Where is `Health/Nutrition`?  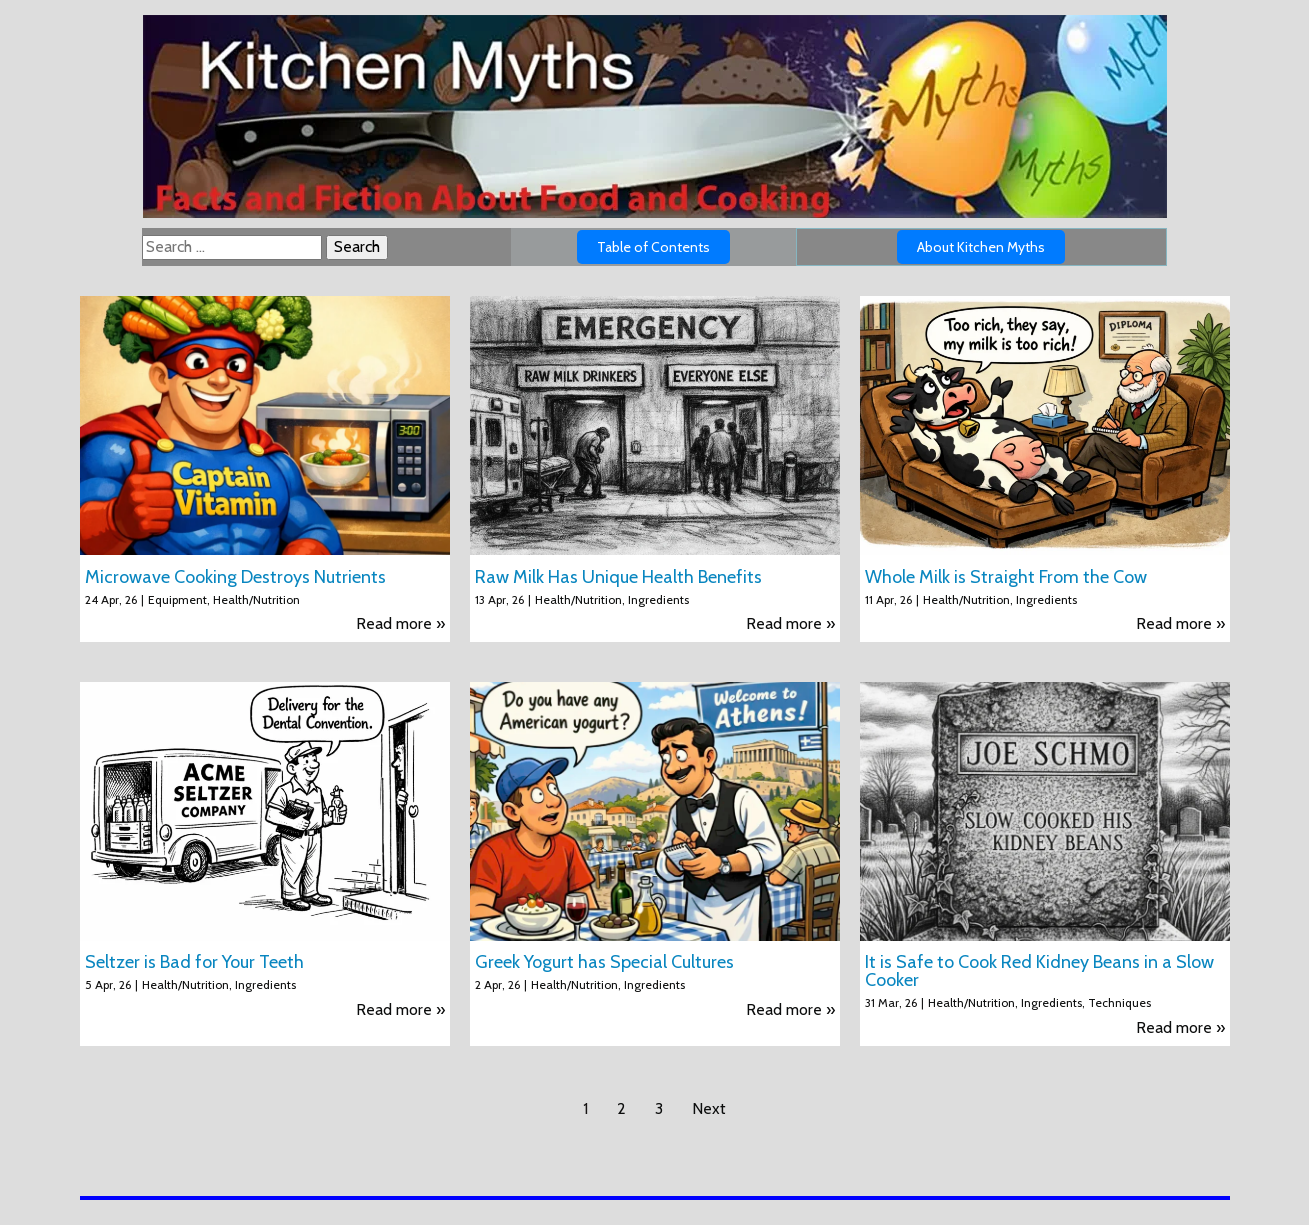
Health/Nutrition is located at coordinates (256, 599).